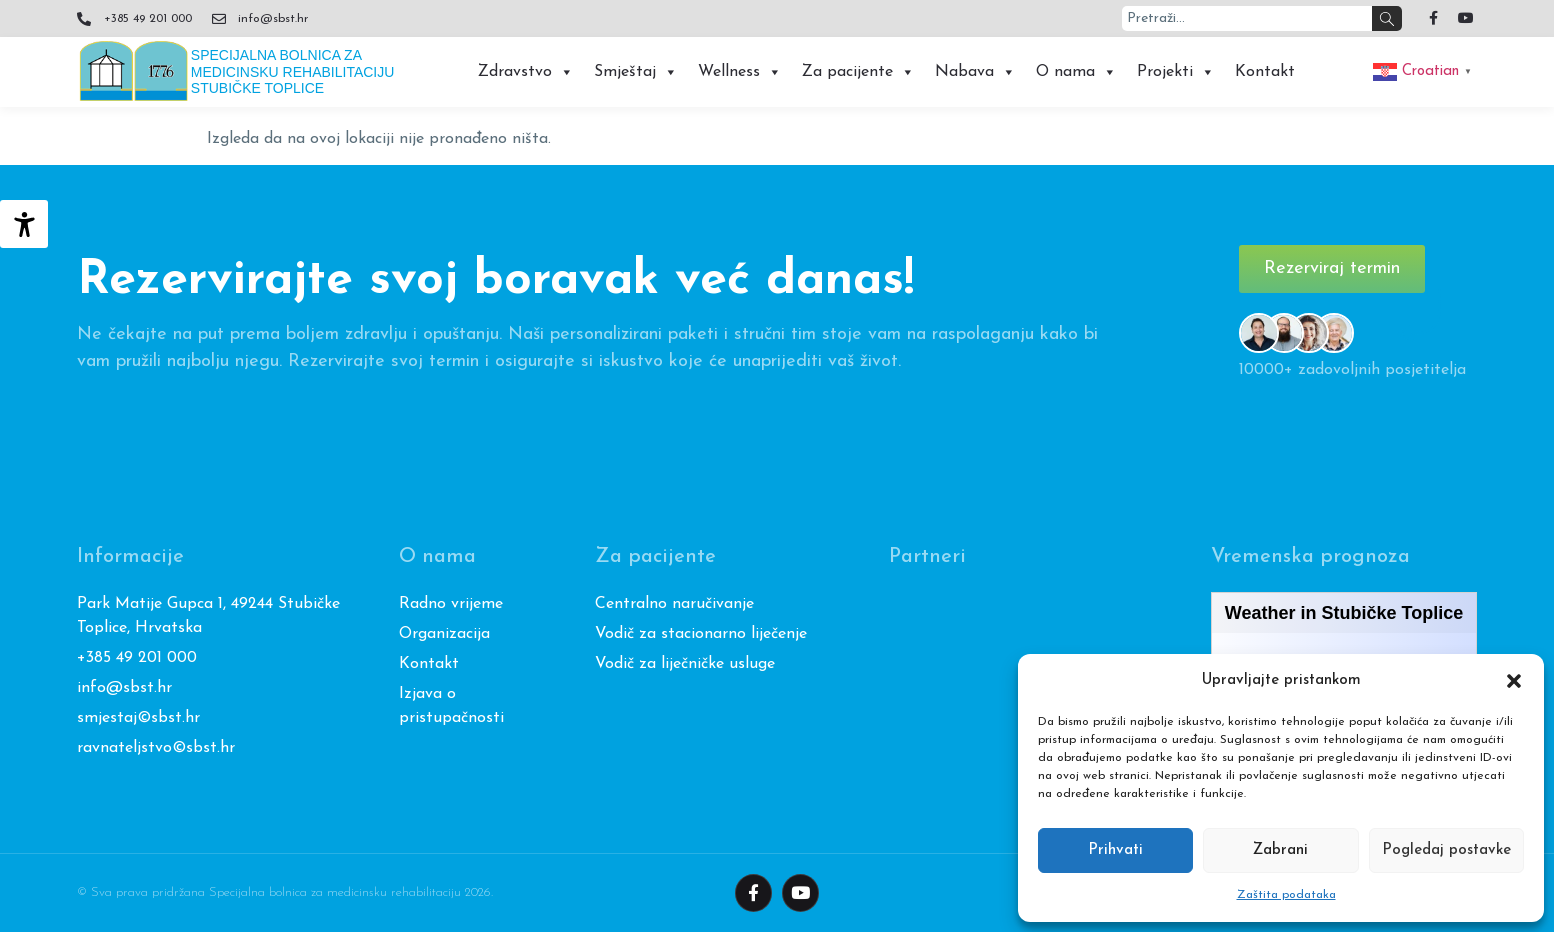  What do you see at coordinates (1446, 850) in the screenshot?
I see `Pogledaj postavke` at bounding box center [1446, 850].